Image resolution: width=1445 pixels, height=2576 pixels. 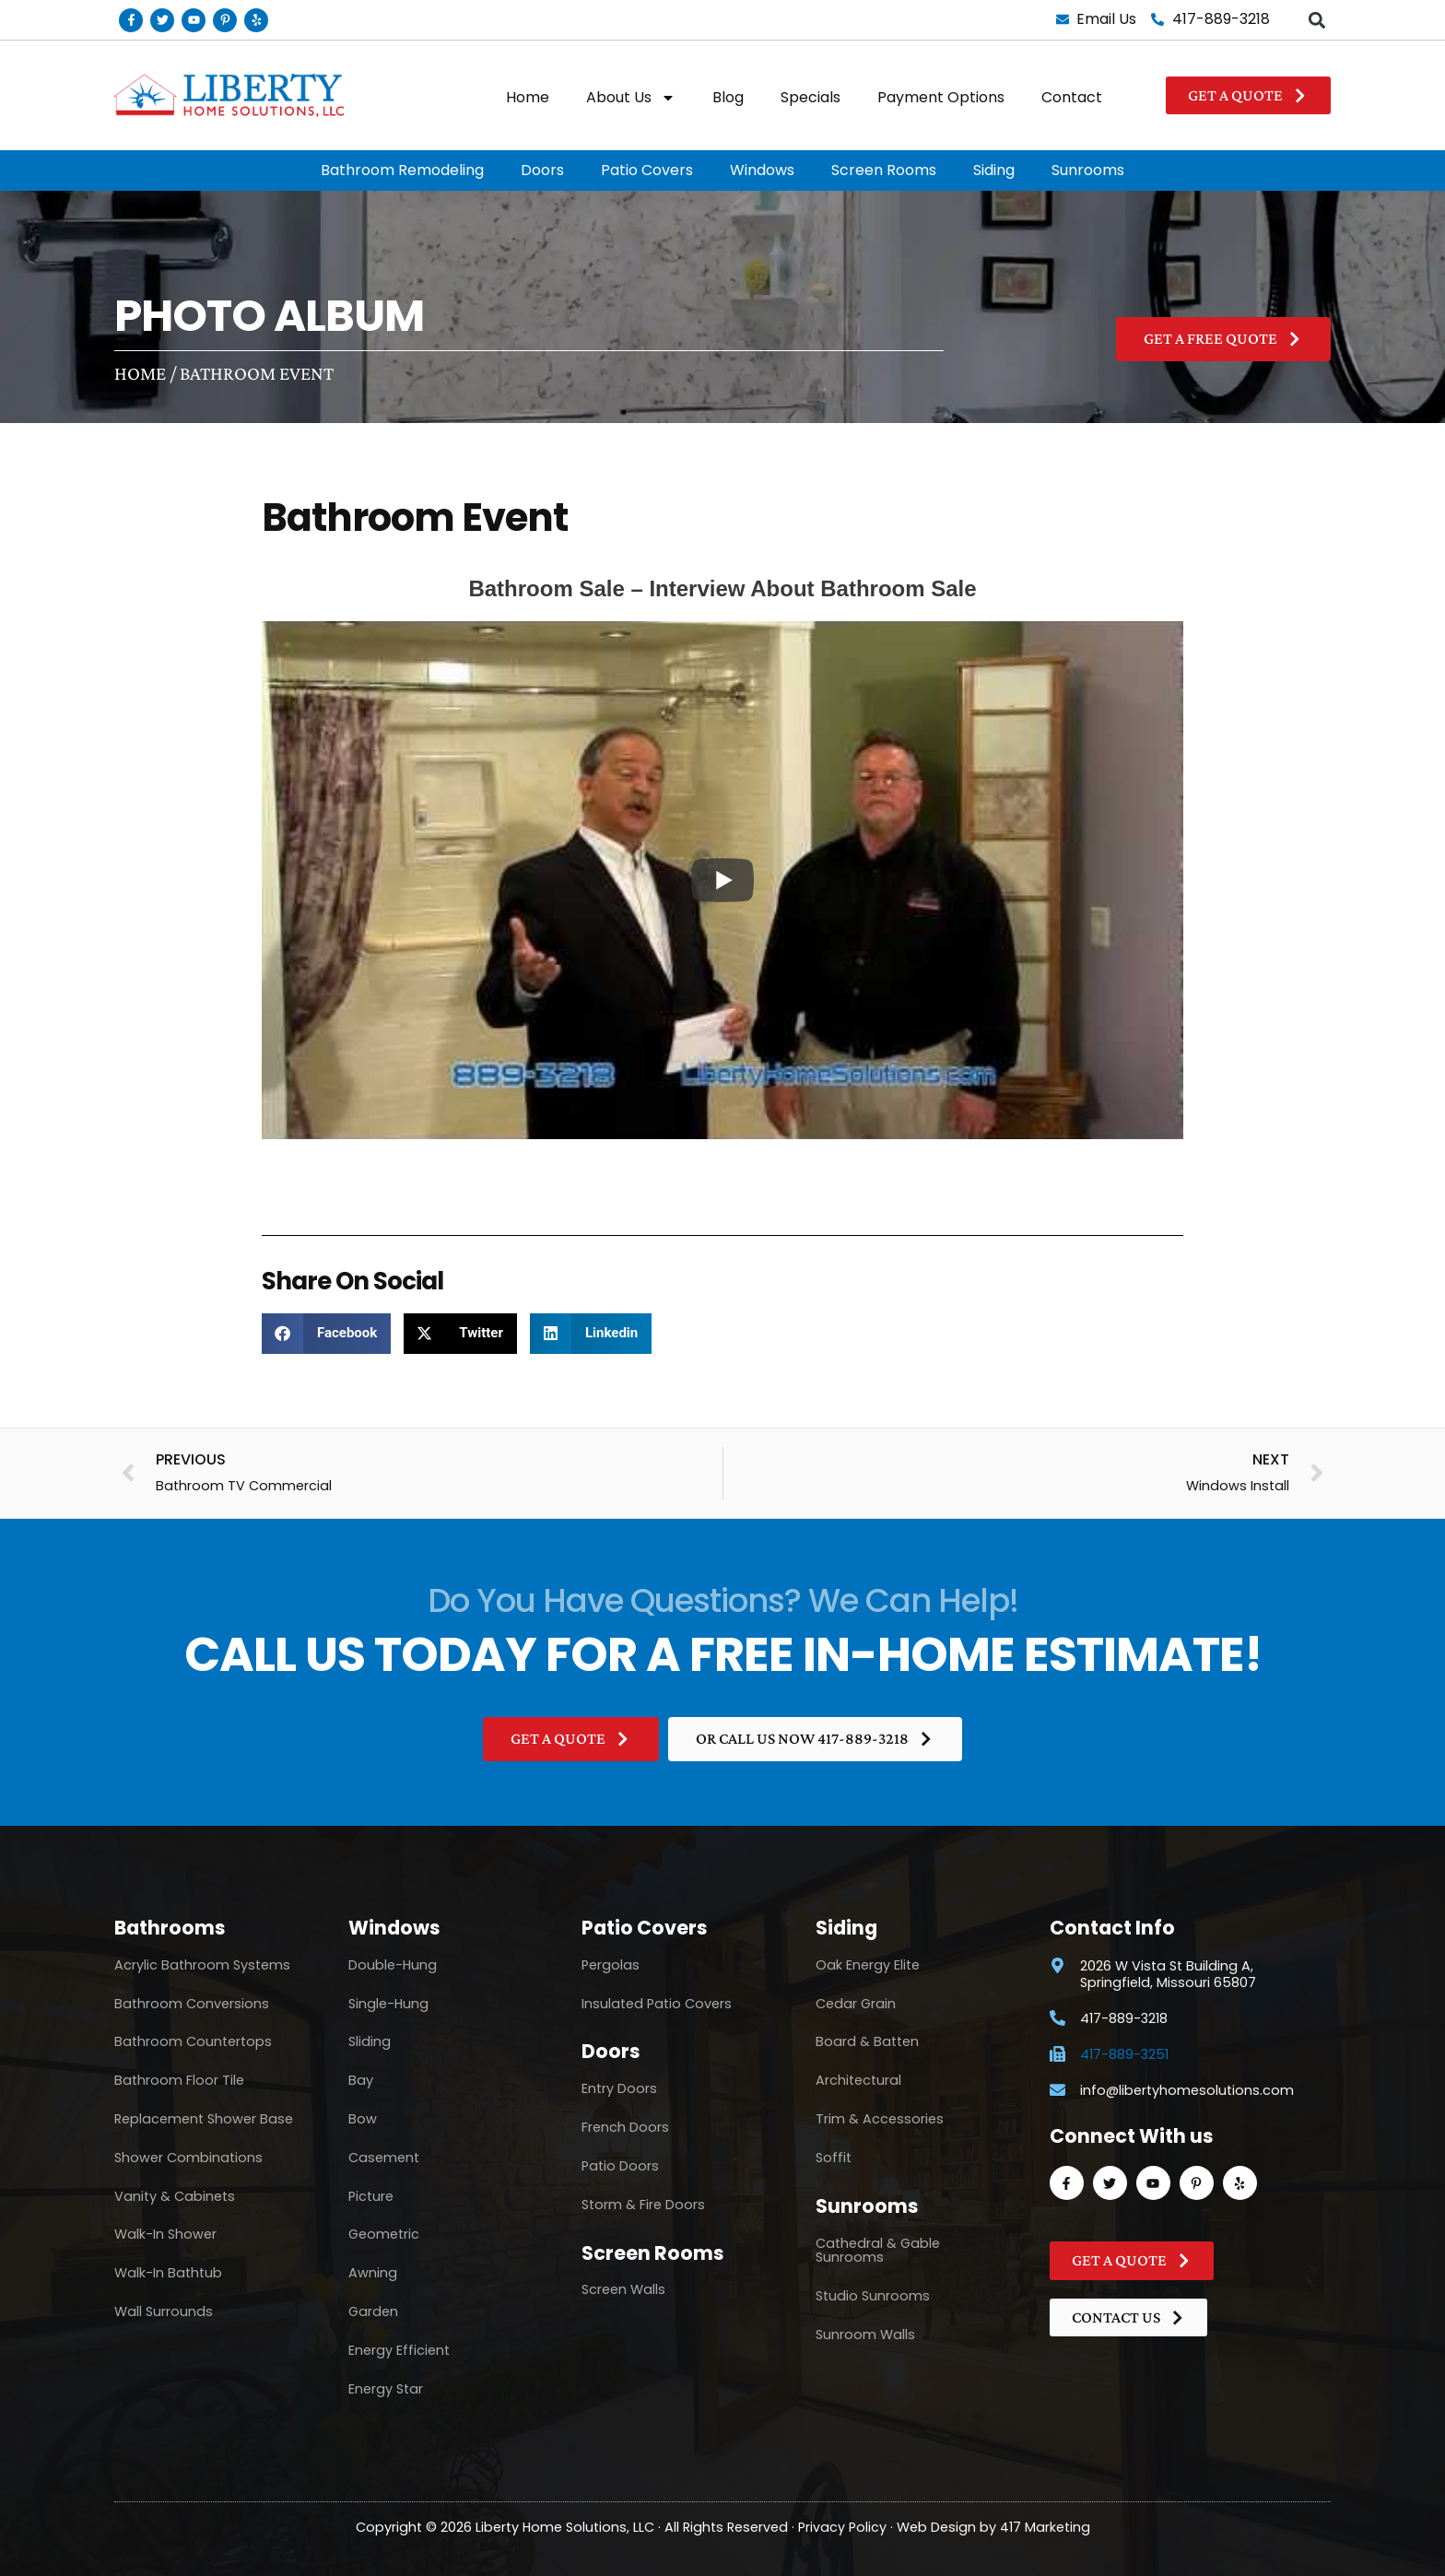 What do you see at coordinates (388, 2003) in the screenshot?
I see `Single-Hung` at bounding box center [388, 2003].